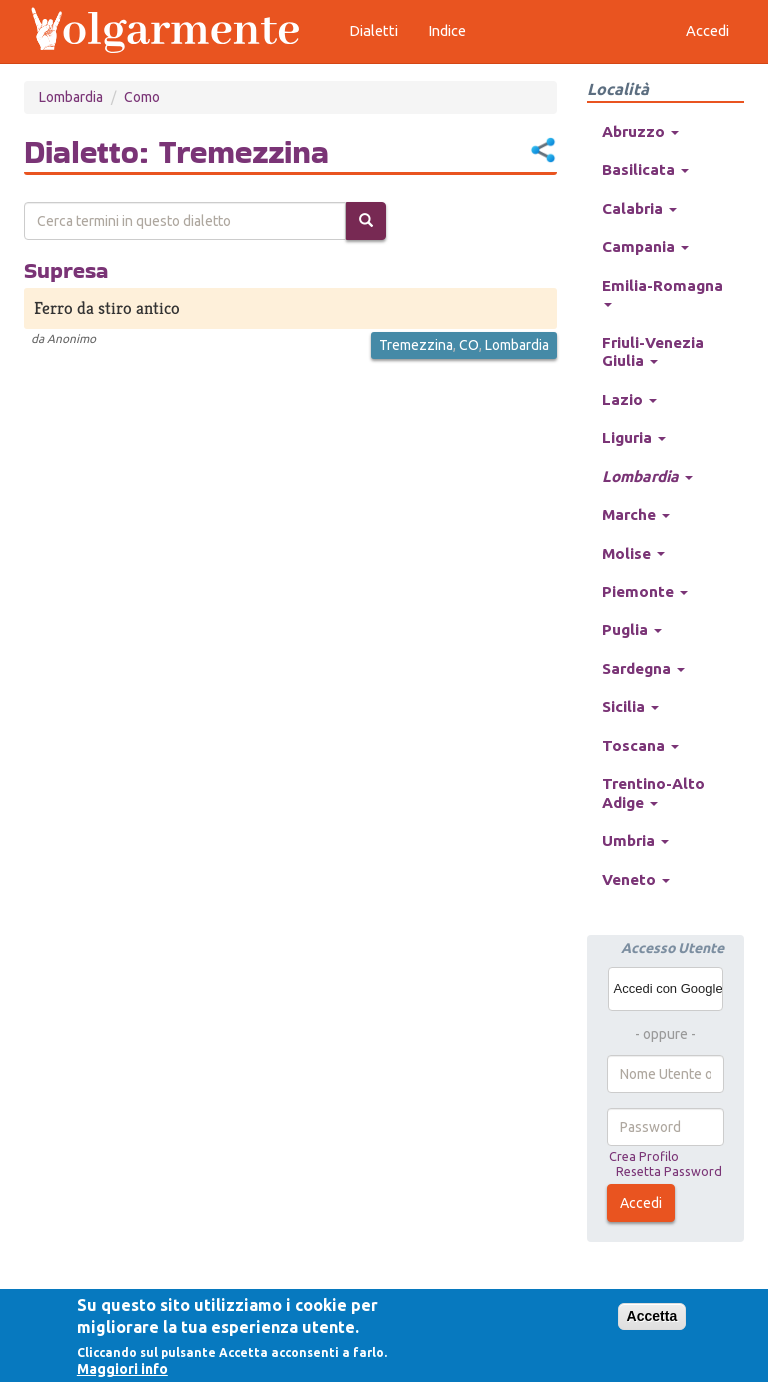 The height and width of the screenshot is (1382, 768). What do you see at coordinates (668, 988) in the screenshot?
I see `Accedi con Google` at bounding box center [668, 988].